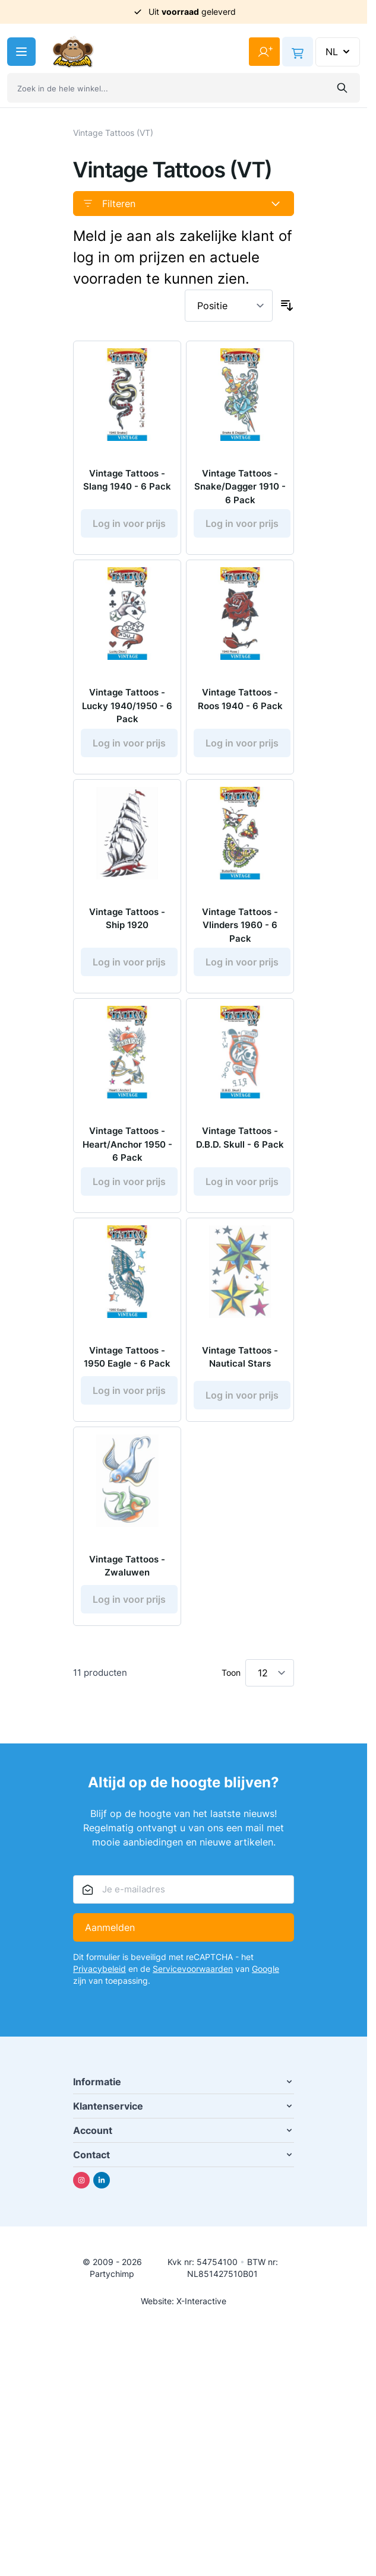 The height and width of the screenshot is (2576, 376). Describe the element at coordinates (101, 2180) in the screenshot. I see `[Linkedin]` at that location.